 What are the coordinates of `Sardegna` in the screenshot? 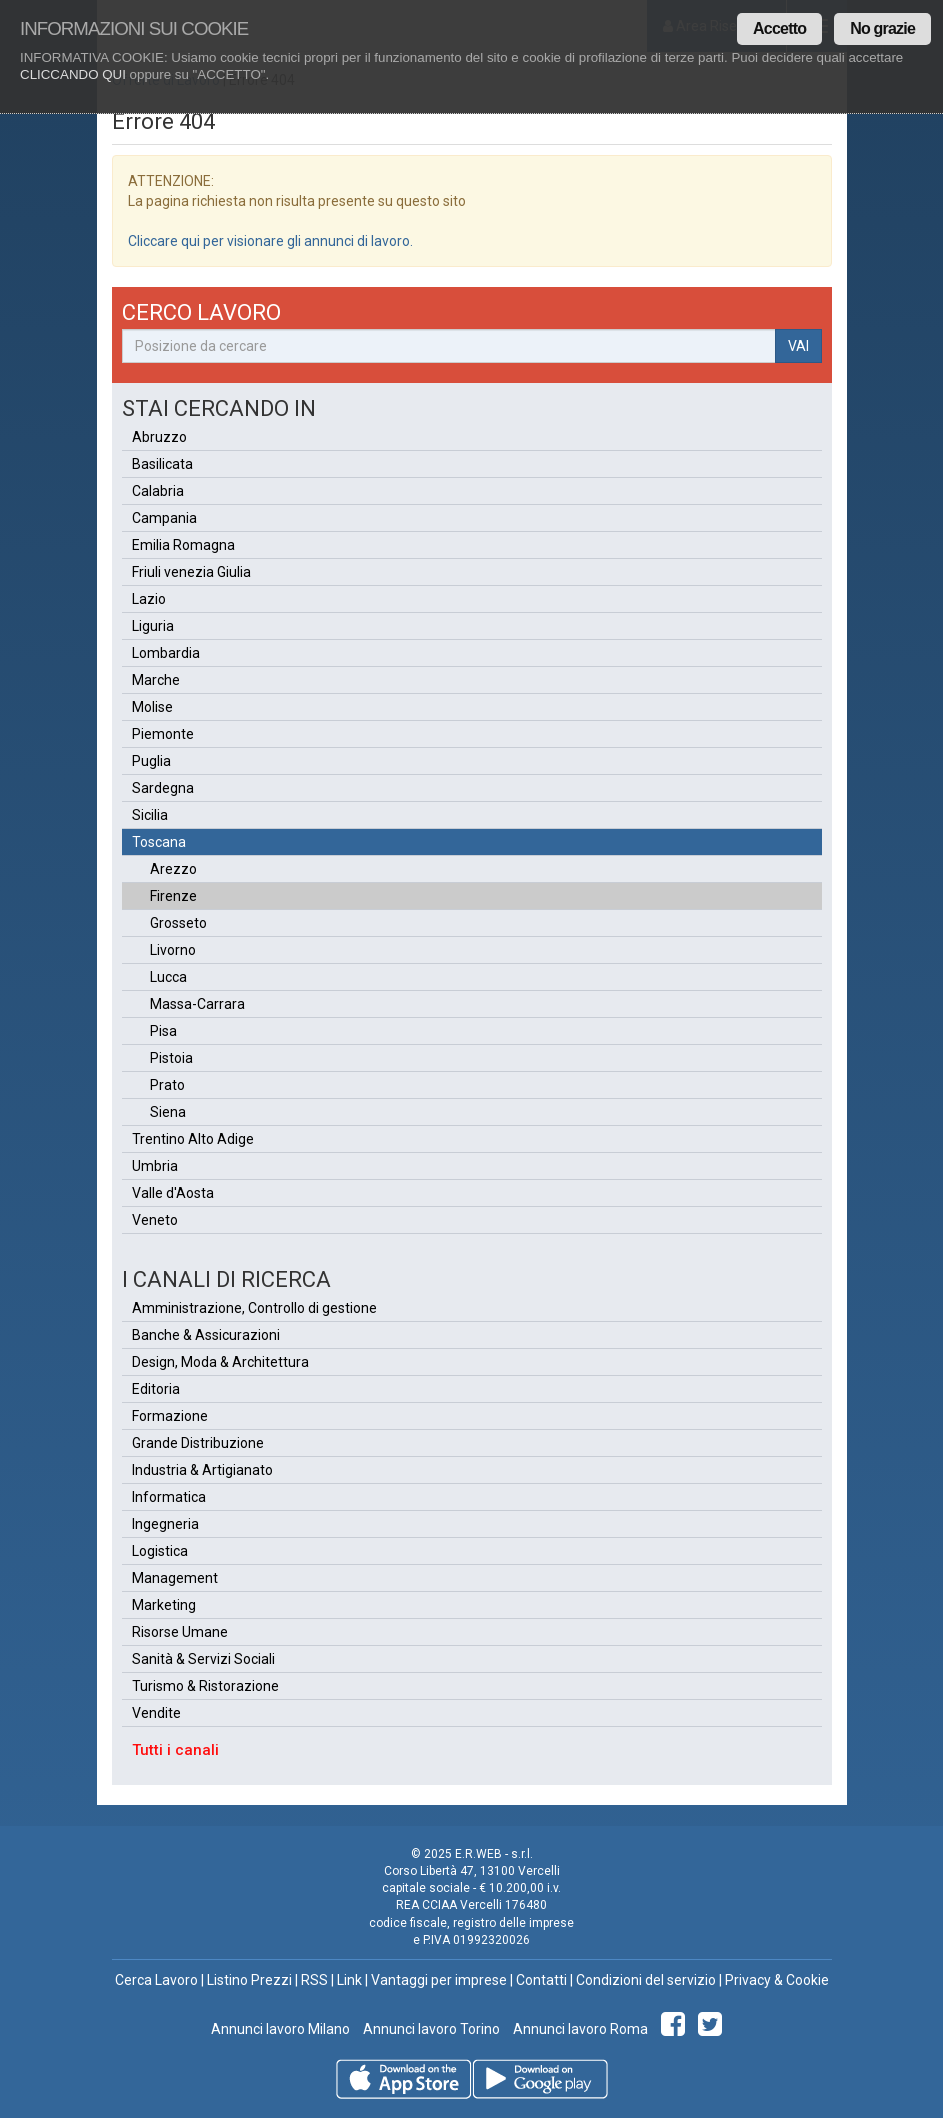 It's located at (163, 788).